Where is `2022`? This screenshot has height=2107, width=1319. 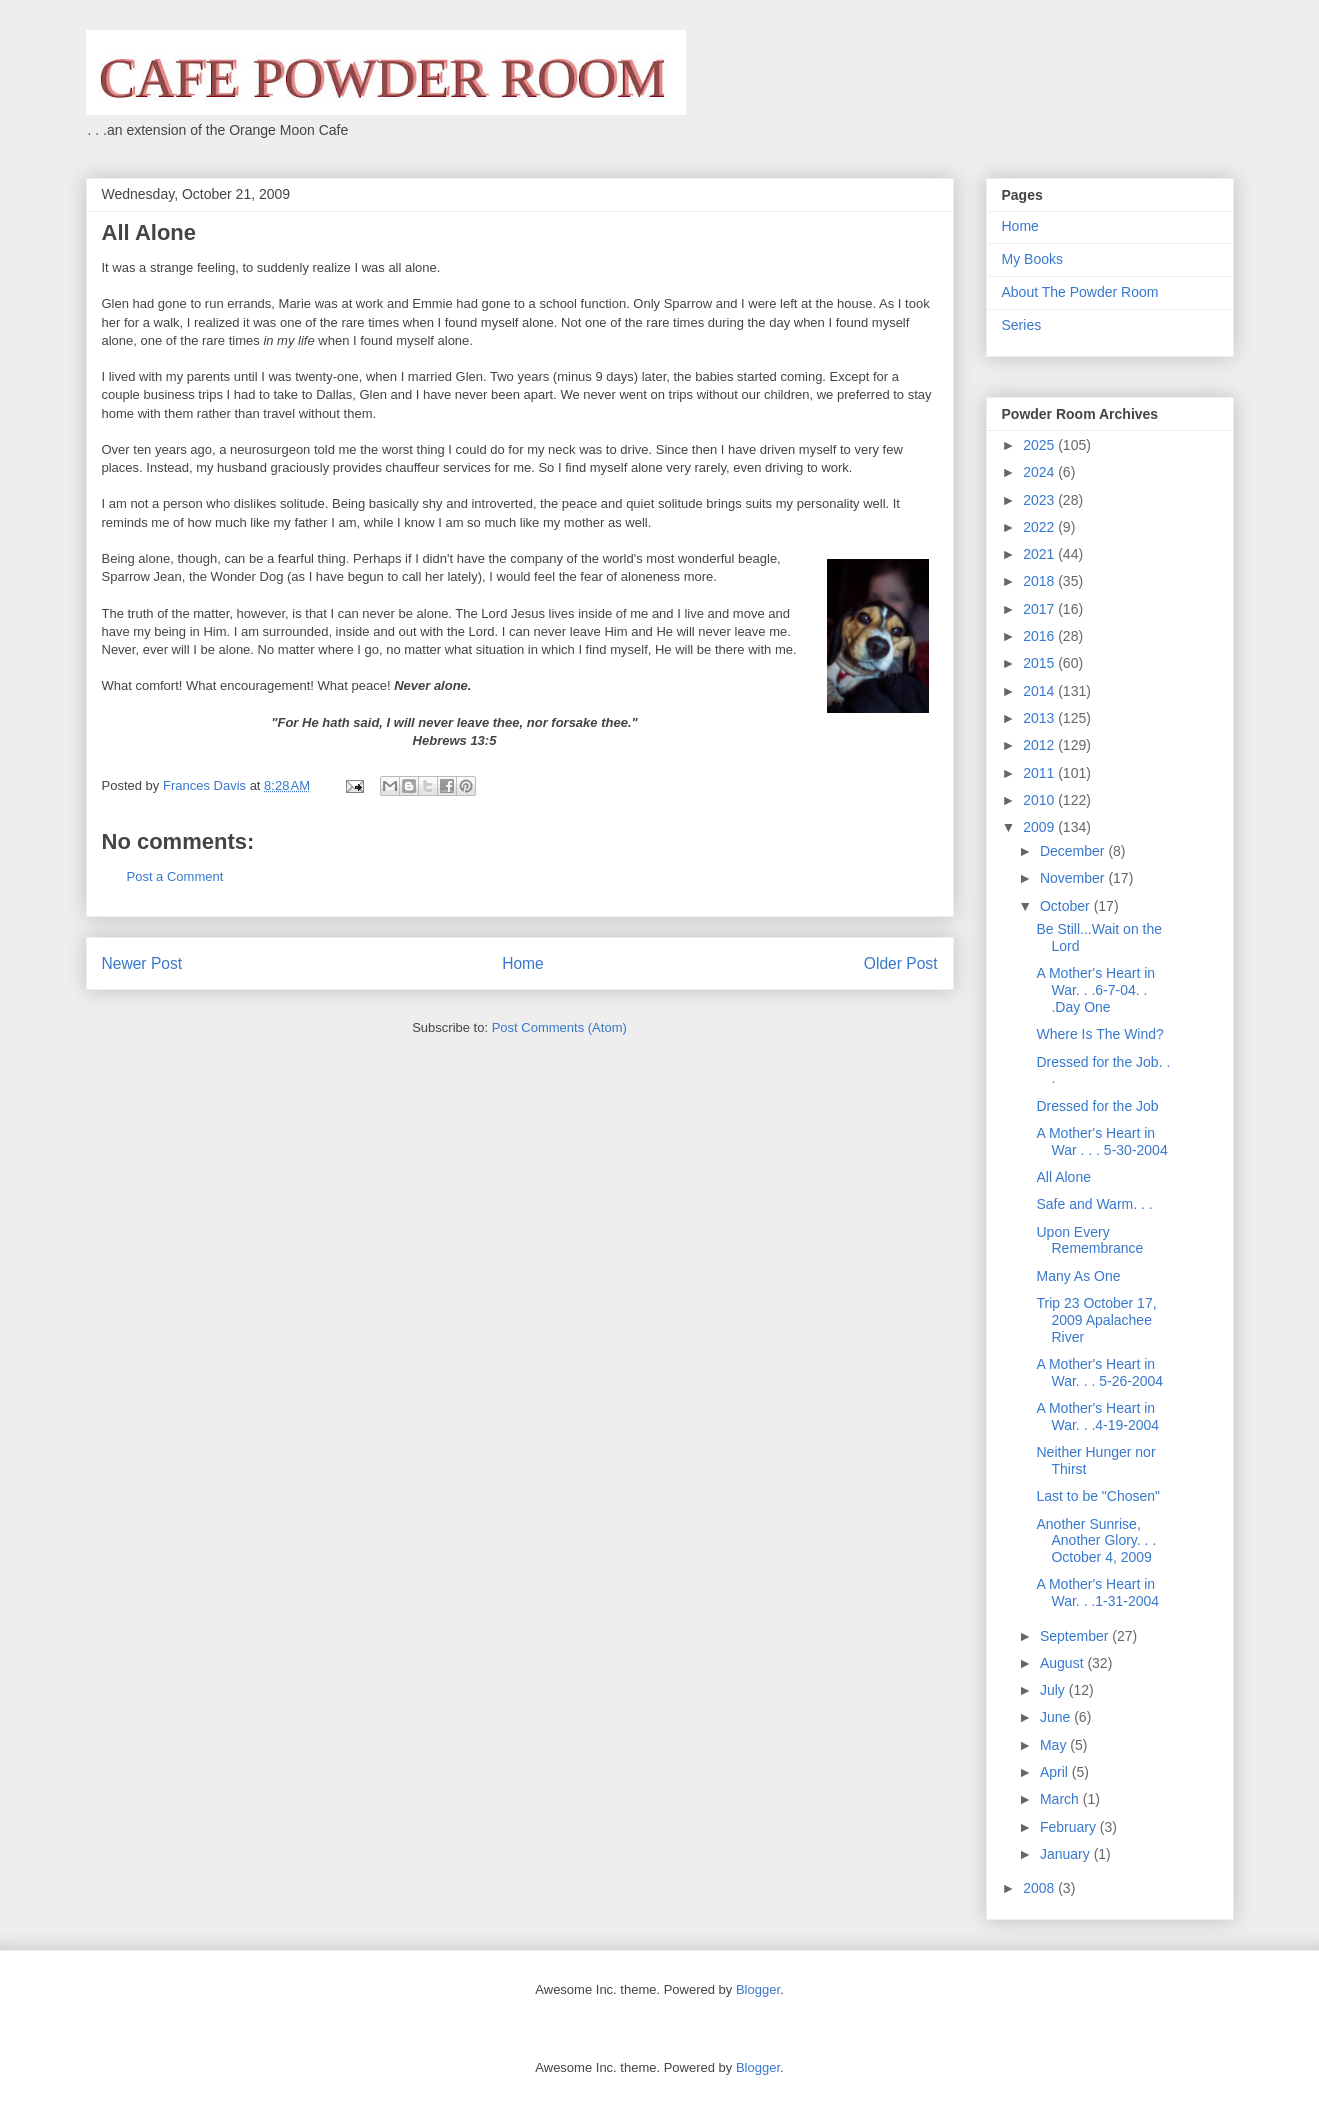 2022 is located at coordinates (1040, 527).